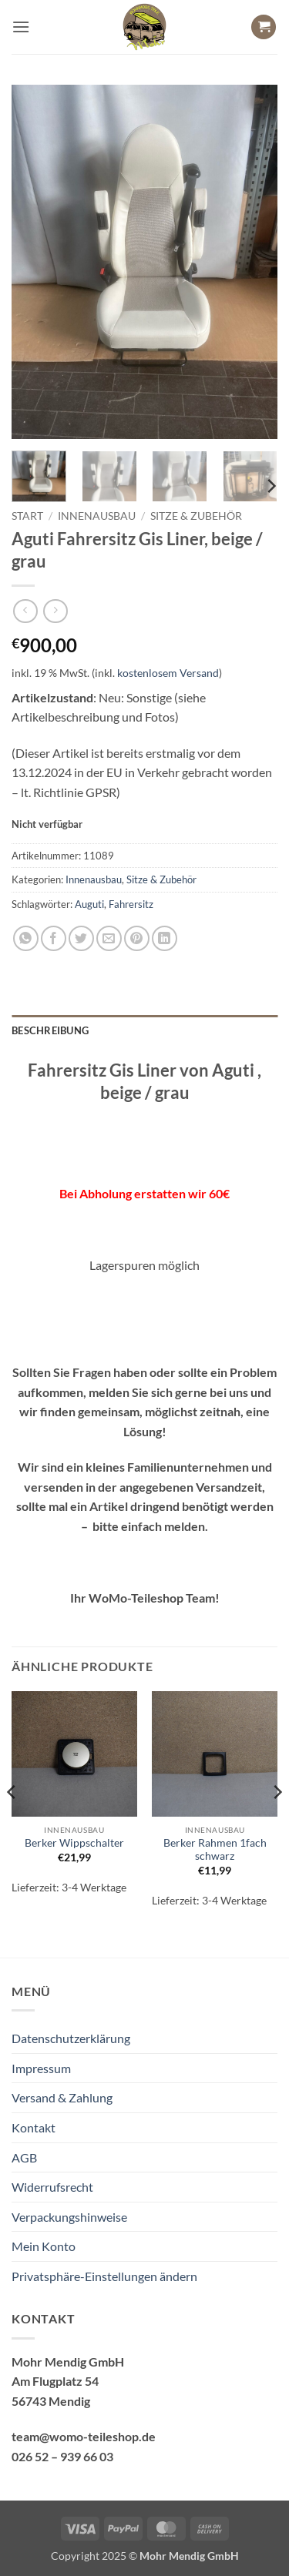 The height and width of the screenshot is (2576, 289). Describe the element at coordinates (104, 2276) in the screenshot. I see `Privatsphäre-Einstellungen ändern [button]` at that location.